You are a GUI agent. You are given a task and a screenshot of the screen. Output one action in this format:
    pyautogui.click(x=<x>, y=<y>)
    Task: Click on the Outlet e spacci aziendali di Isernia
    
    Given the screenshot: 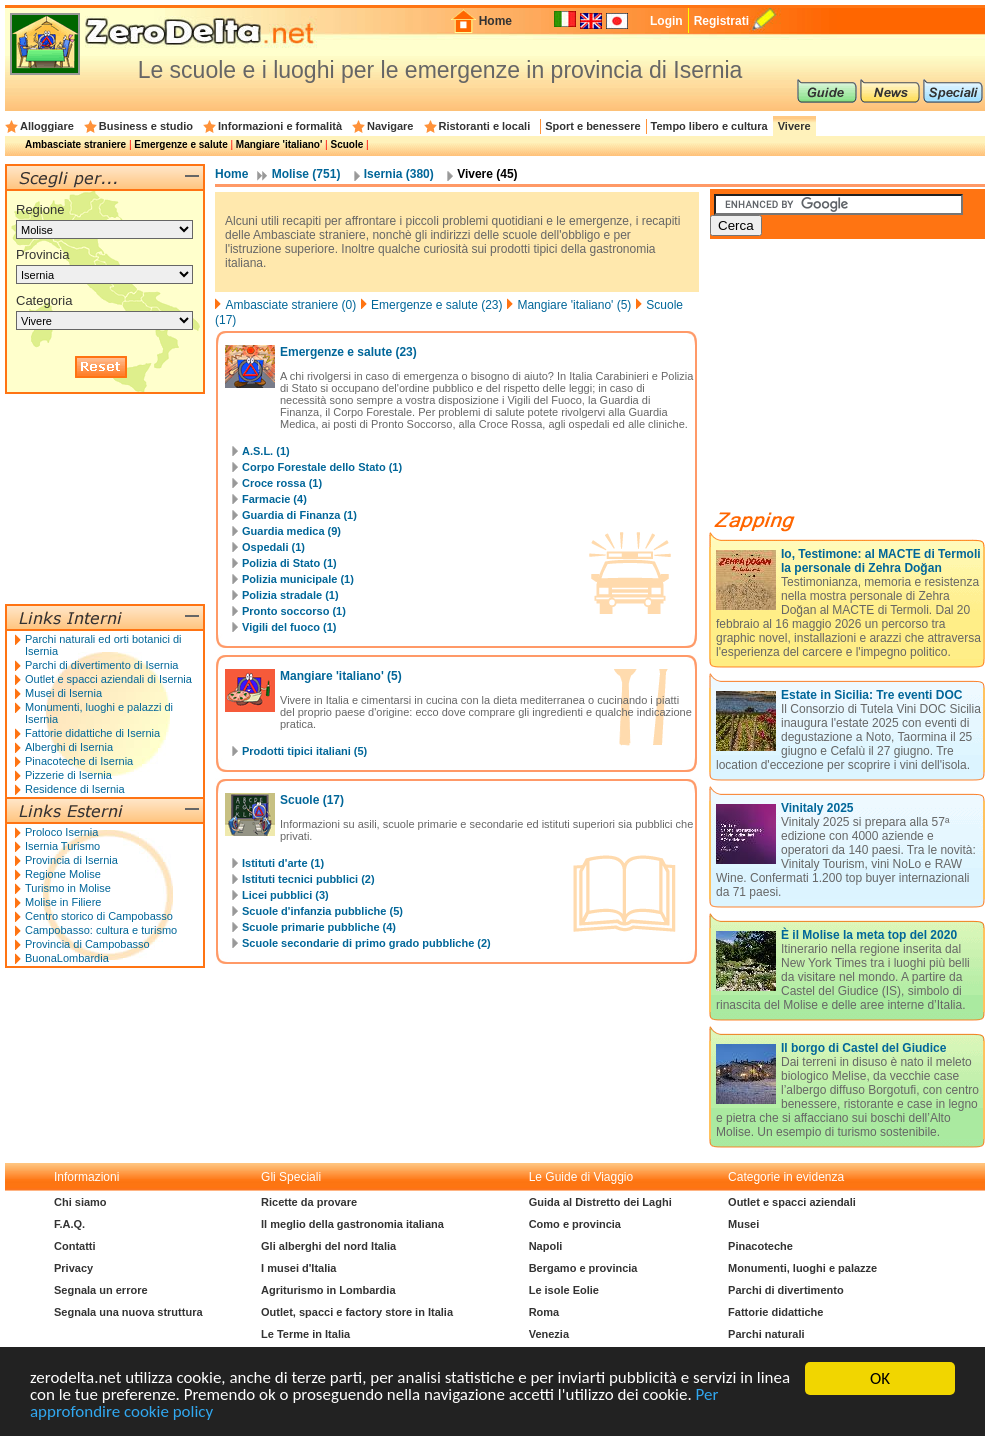 What is the action you would take?
    pyautogui.click(x=108, y=679)
    